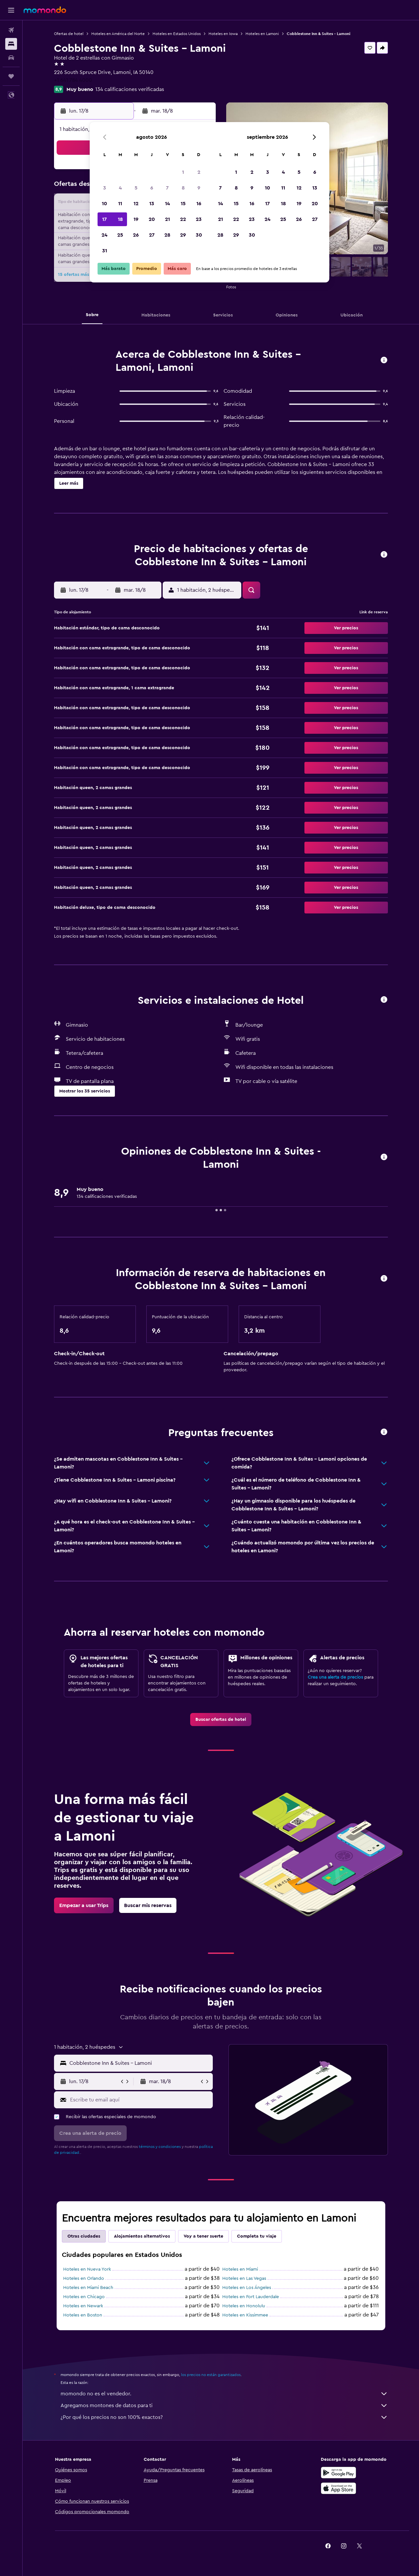  What do you see at coordinates (104, 250) in the screenshot?
I see `31 [button]` at bounding box center [104, 250].